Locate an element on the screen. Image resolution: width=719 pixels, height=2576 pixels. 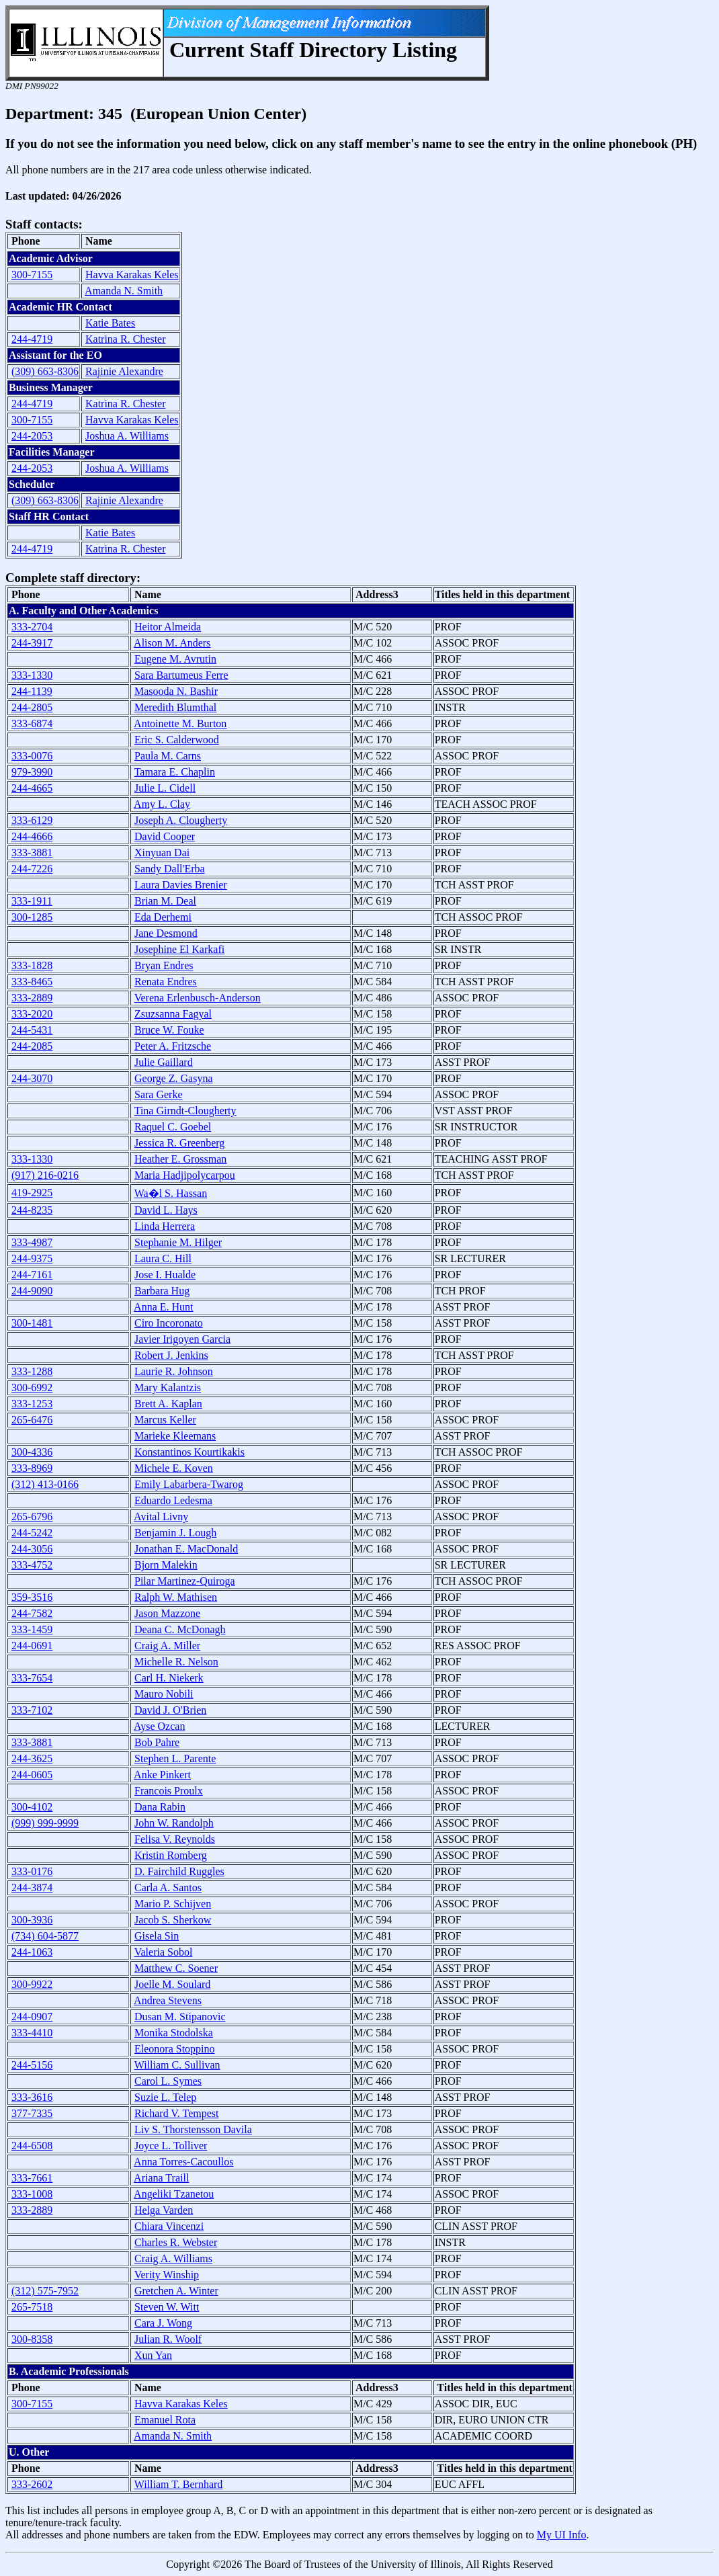
Dana Rabin is located at coordinates (159, 1807).